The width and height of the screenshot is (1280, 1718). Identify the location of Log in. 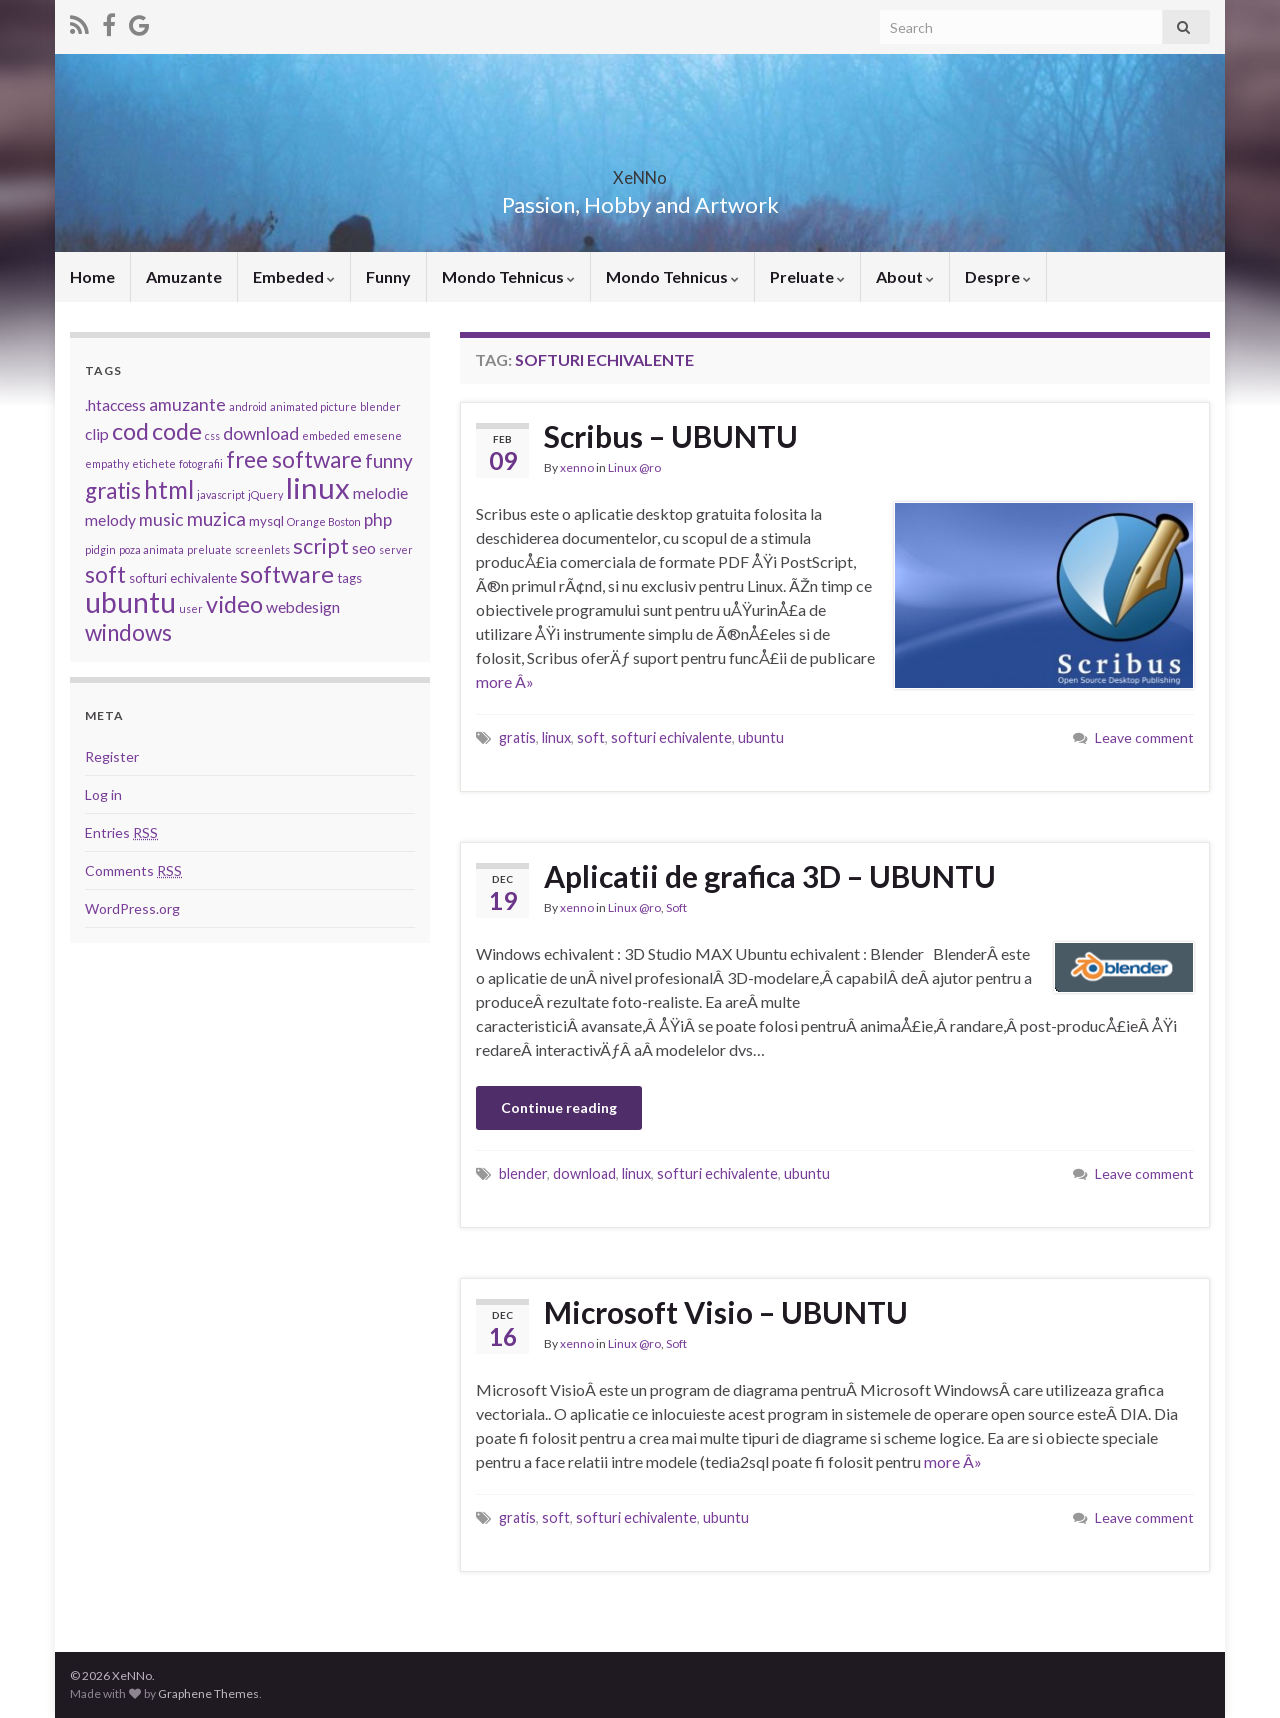
(103, 794).